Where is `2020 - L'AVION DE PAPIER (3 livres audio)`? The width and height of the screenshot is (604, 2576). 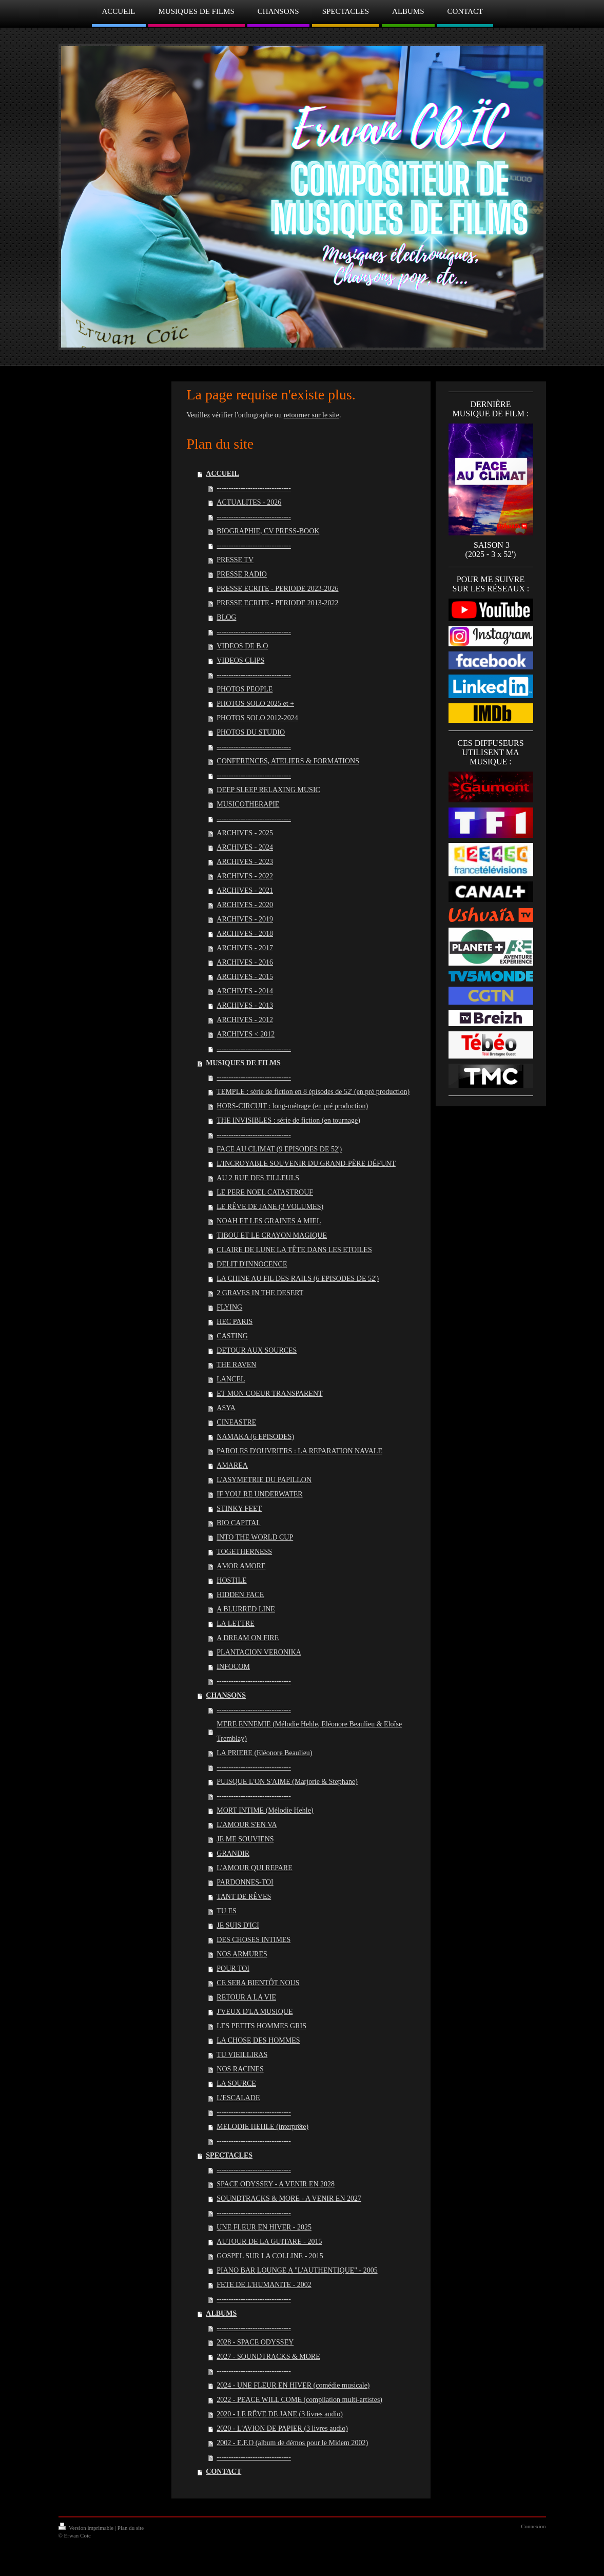 2020 - L'AVION DE PAPIER (3 livres audio) is located at coordinates (282, 2428).